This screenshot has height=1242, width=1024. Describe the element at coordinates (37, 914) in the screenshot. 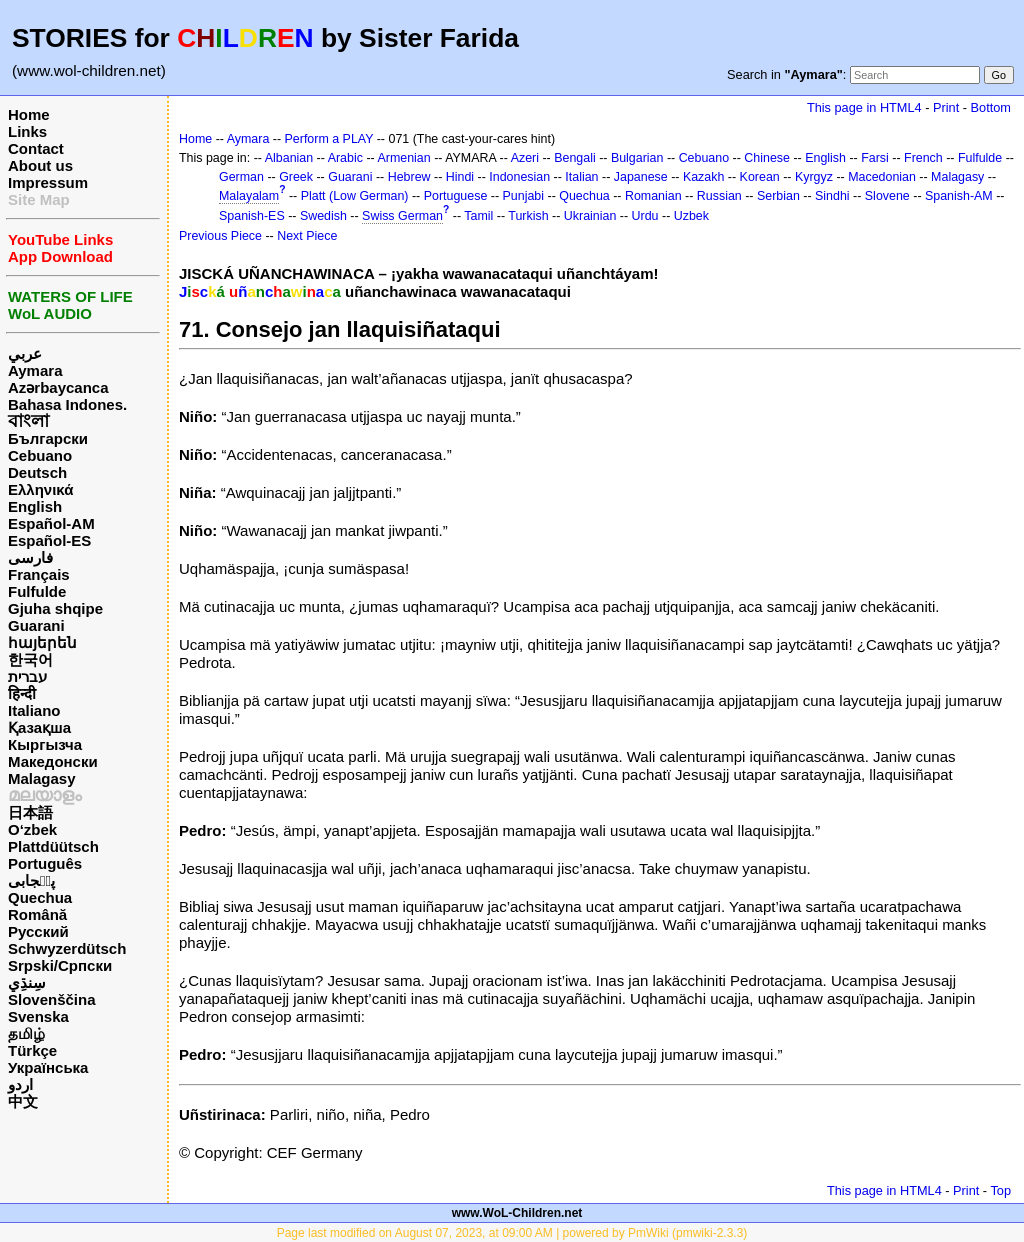

I see `Română` at that location.